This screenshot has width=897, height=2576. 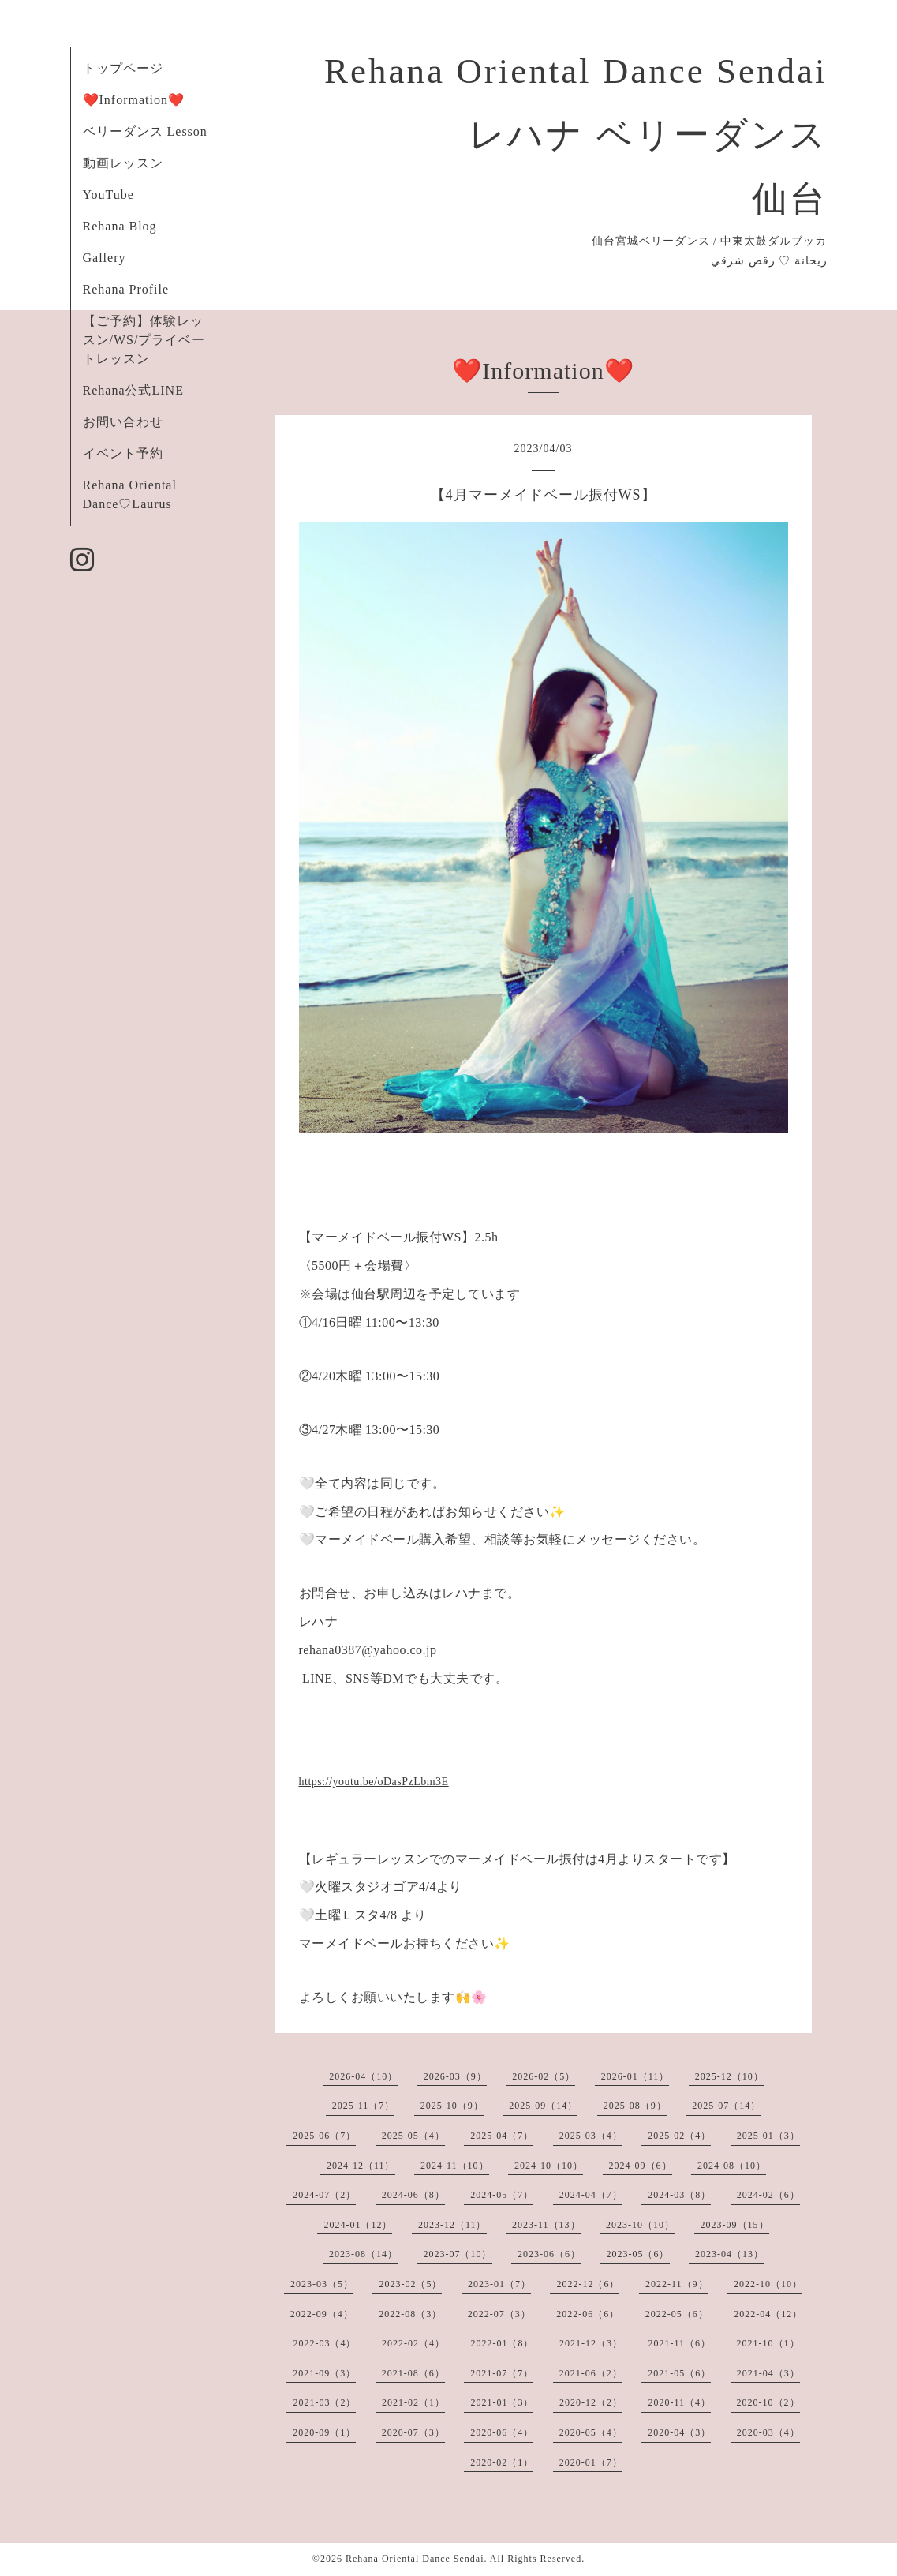 I want to click on 2020-05（4）, so click(x=590, y=2432).